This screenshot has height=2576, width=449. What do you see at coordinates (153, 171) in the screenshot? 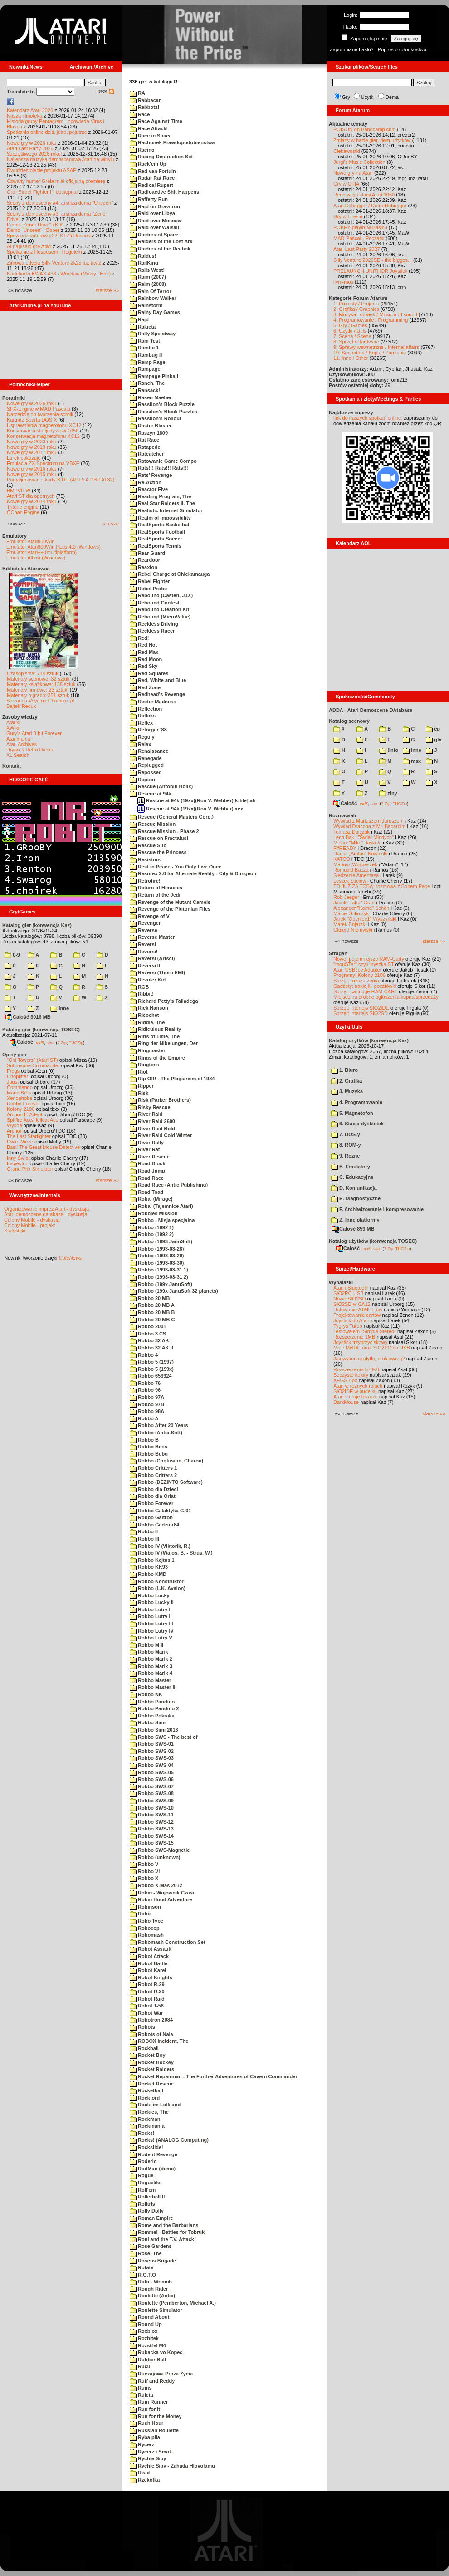
I see `Rad van Fortuin` at bounding box center [153, 171].